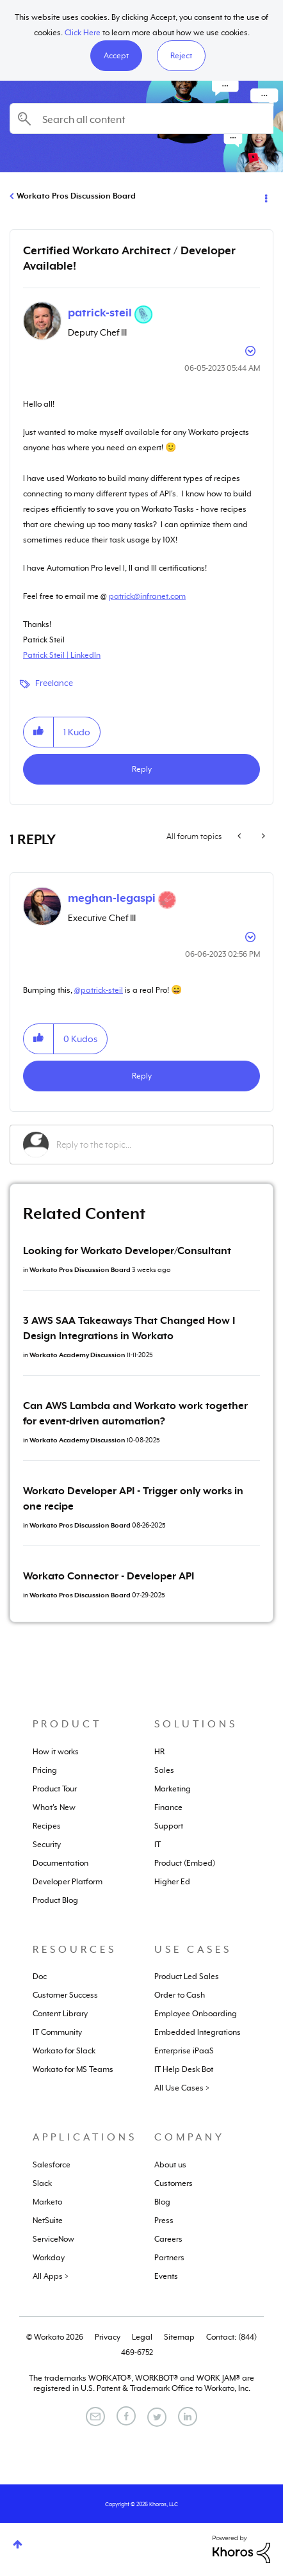 This screenshot has height=2576, width=283. I want to click on [Email], so click(95, 2416).